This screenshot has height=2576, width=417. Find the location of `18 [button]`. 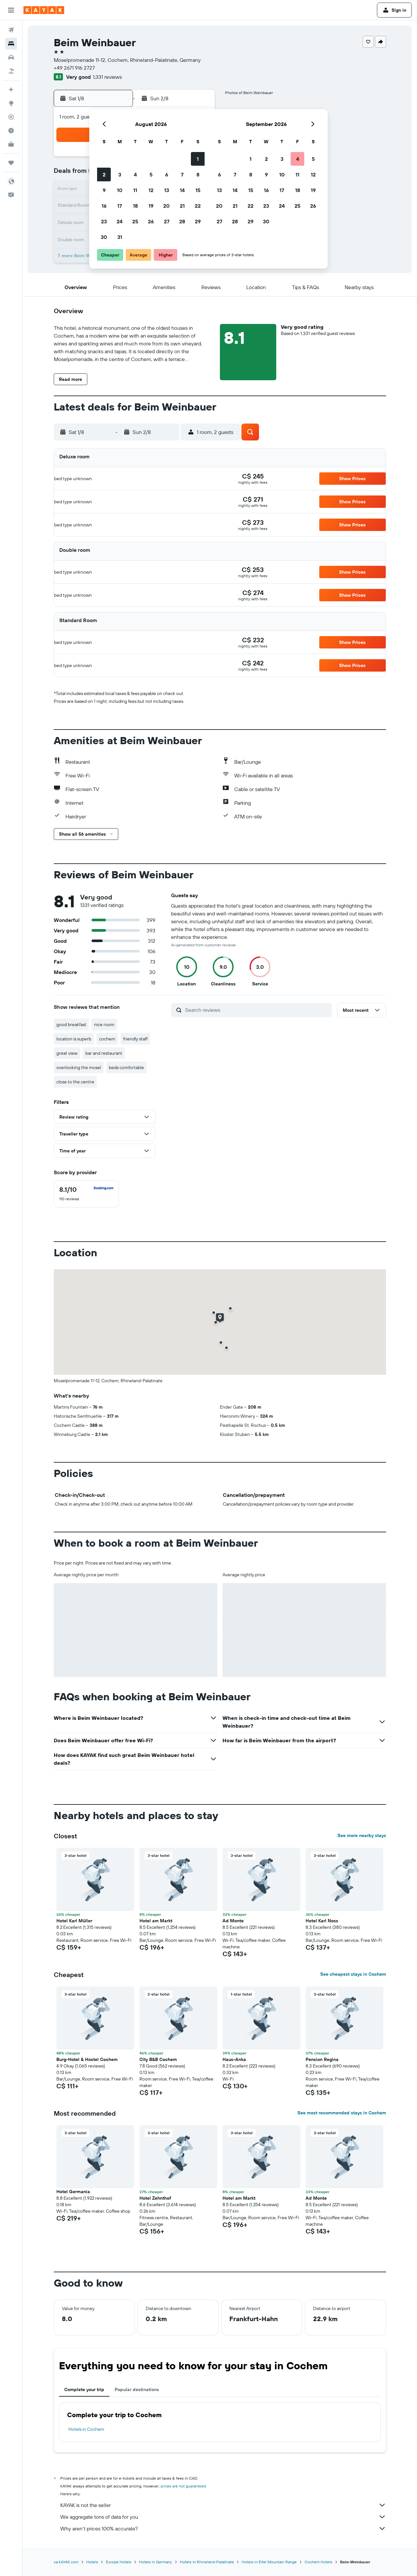

18 [button] is located at coordinates (135, 205).